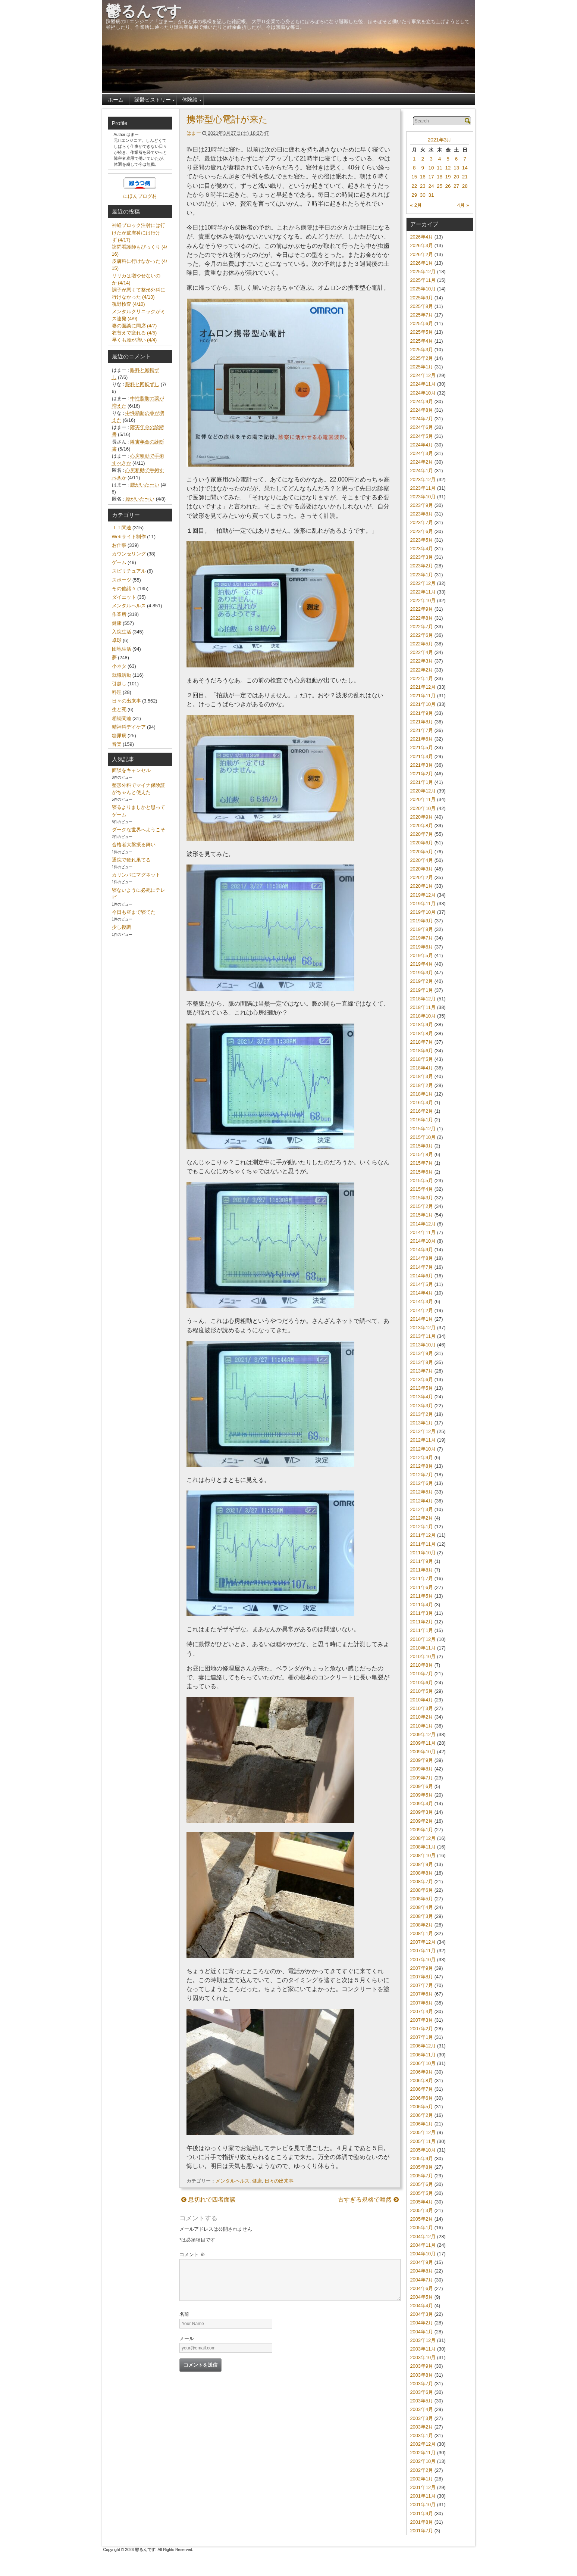 This screenshot has width=577, height=2576. Describe the element at coordinates (421, 1249) in the screenshot. I see `2014年9月` at that location.